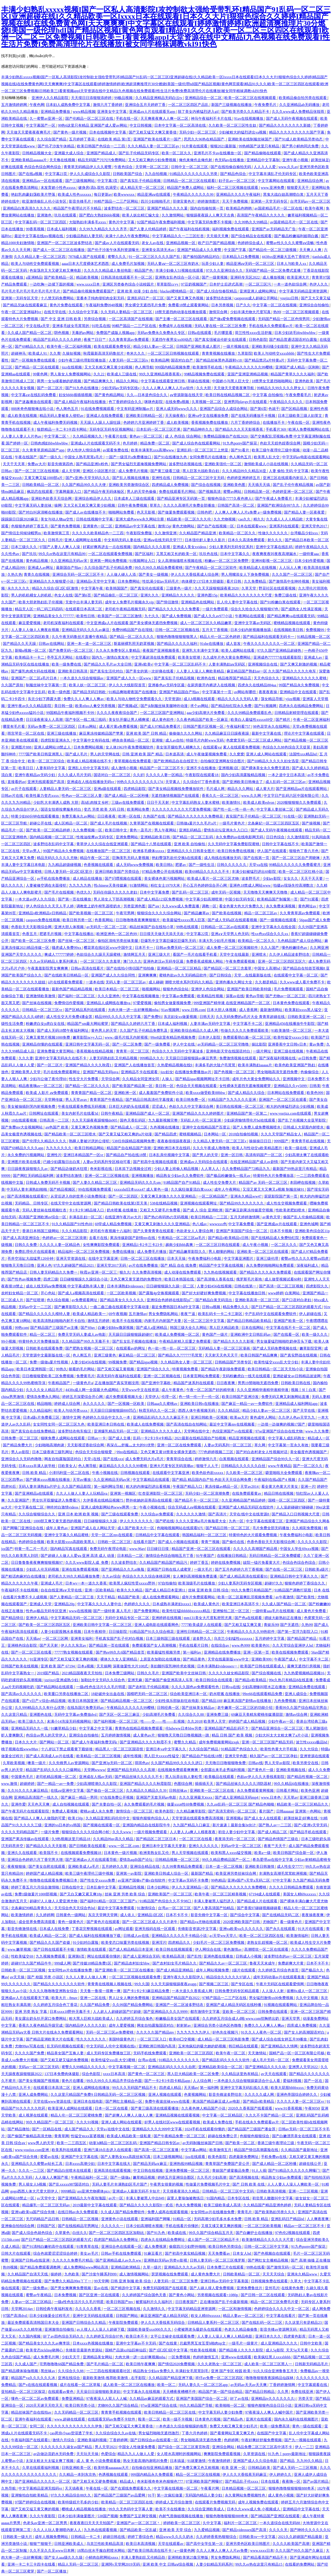  What do you see at coordinates (117, 989) in the screenshot?
I see `欧美日本精品一区二区三区` at bounding box center [117, 989].